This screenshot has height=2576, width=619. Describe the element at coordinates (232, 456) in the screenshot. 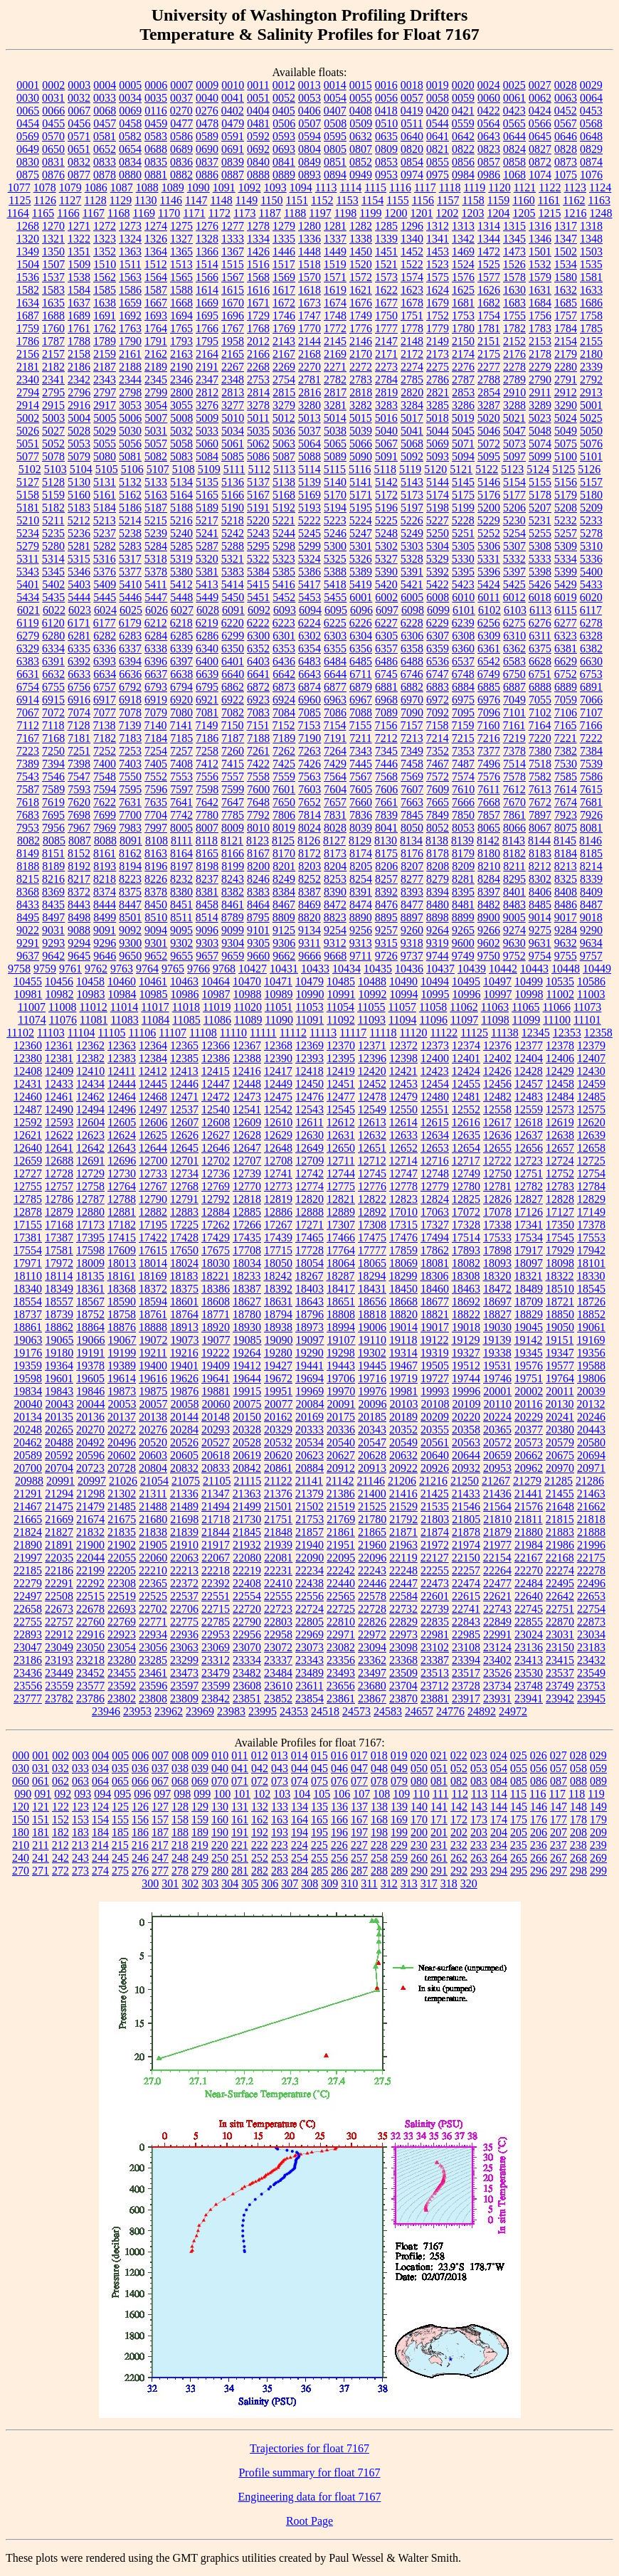

I see `5085` at that location.